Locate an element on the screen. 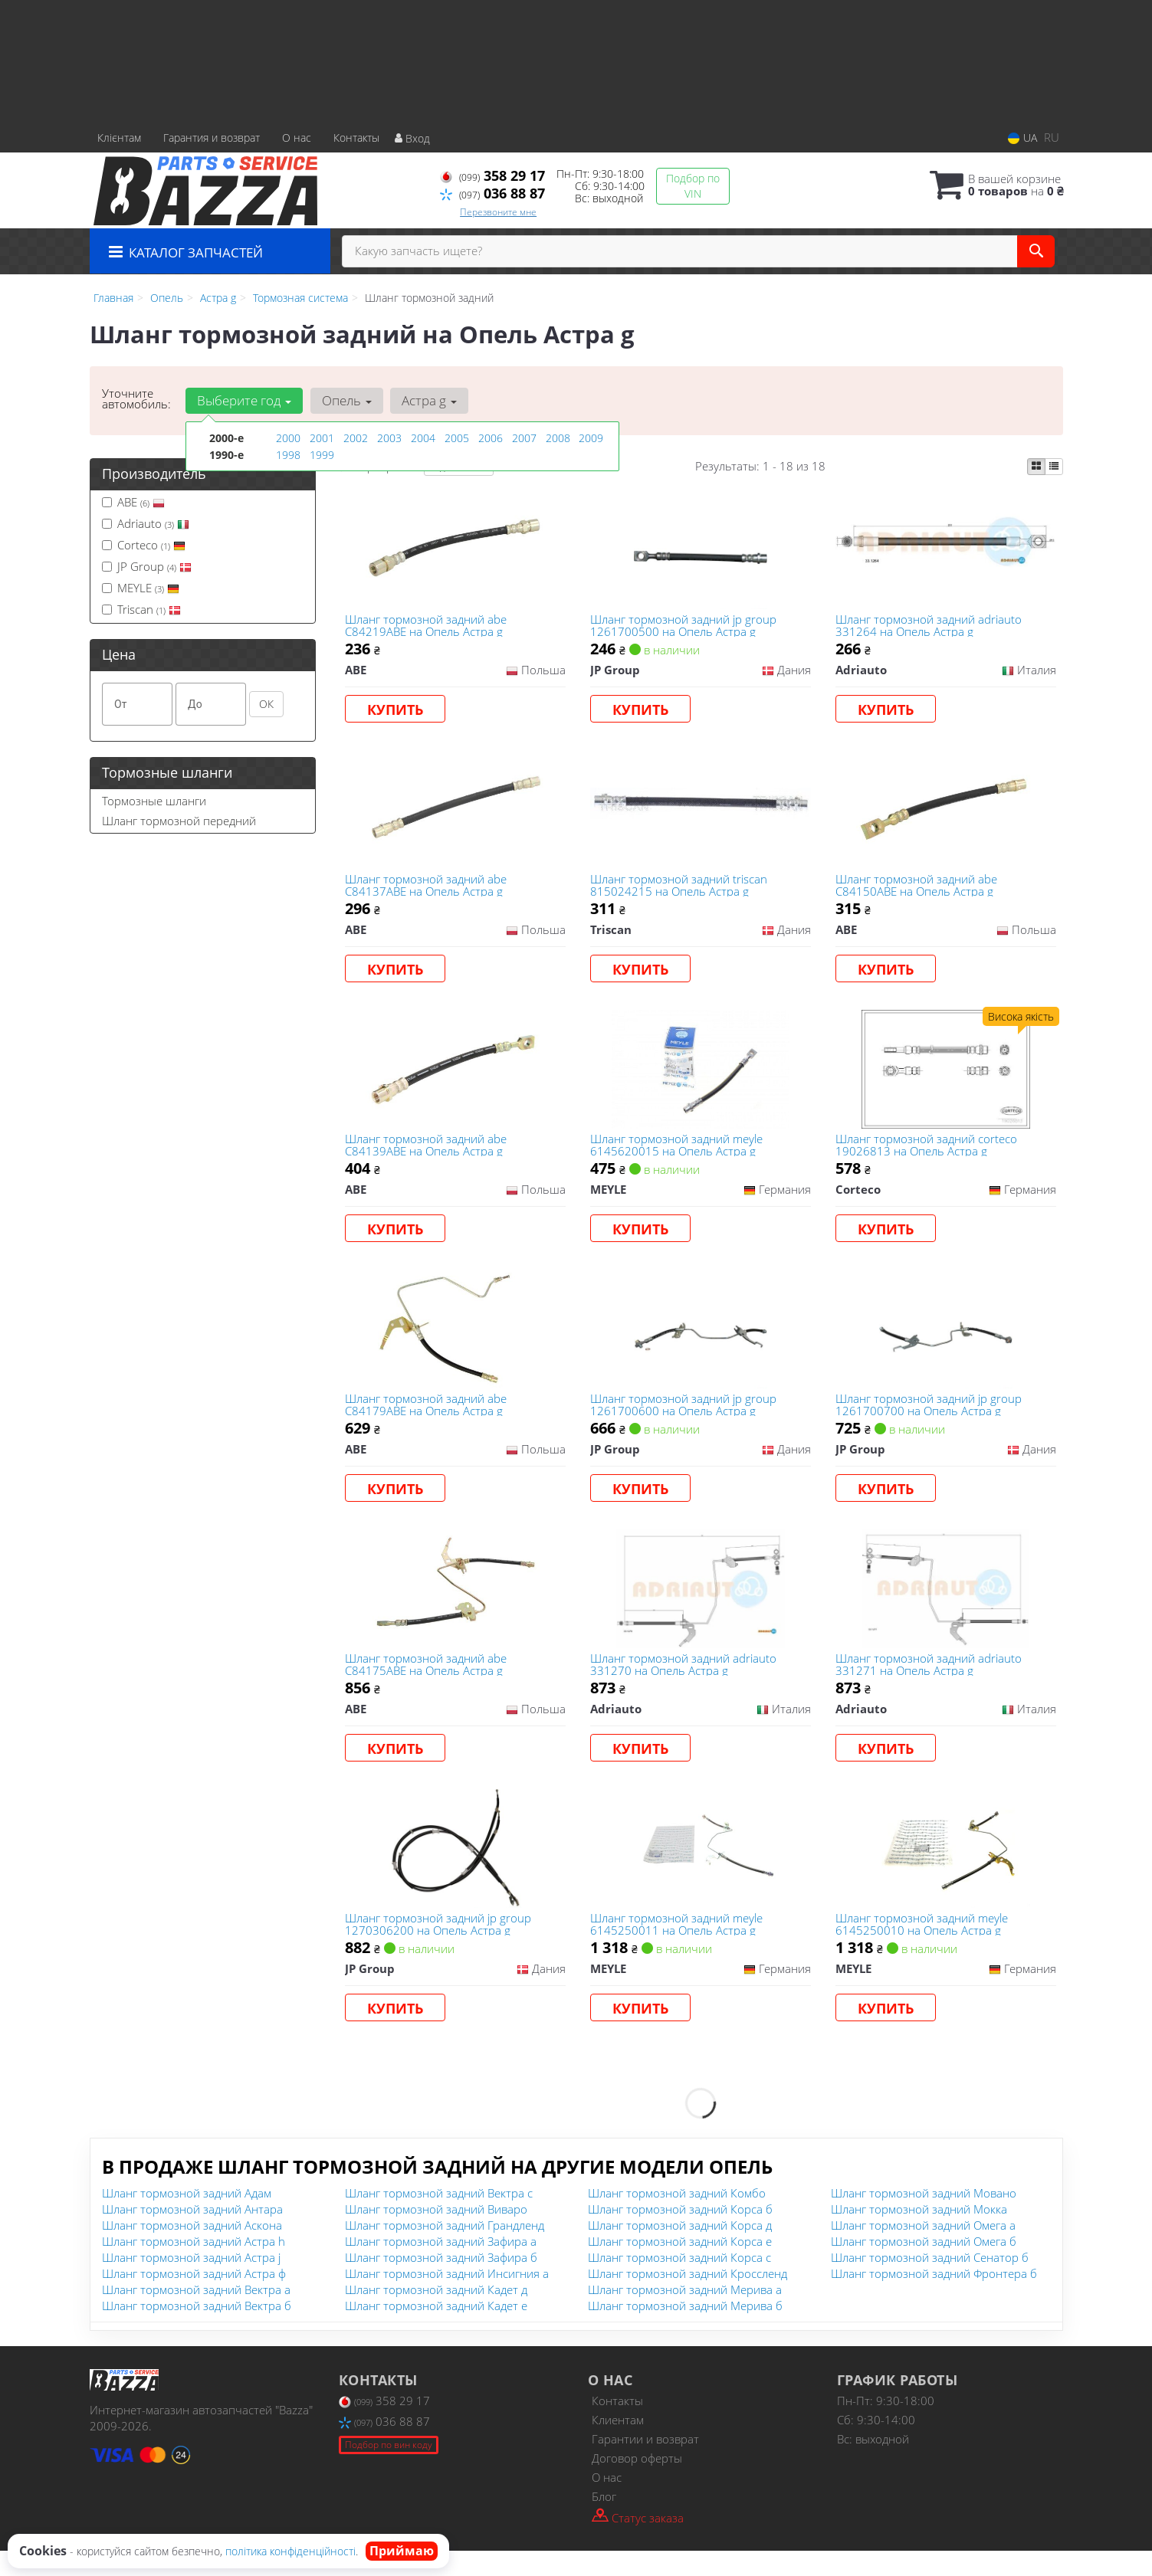  Шланг тормозной задний Антара is located at coordinates (192, 2234).